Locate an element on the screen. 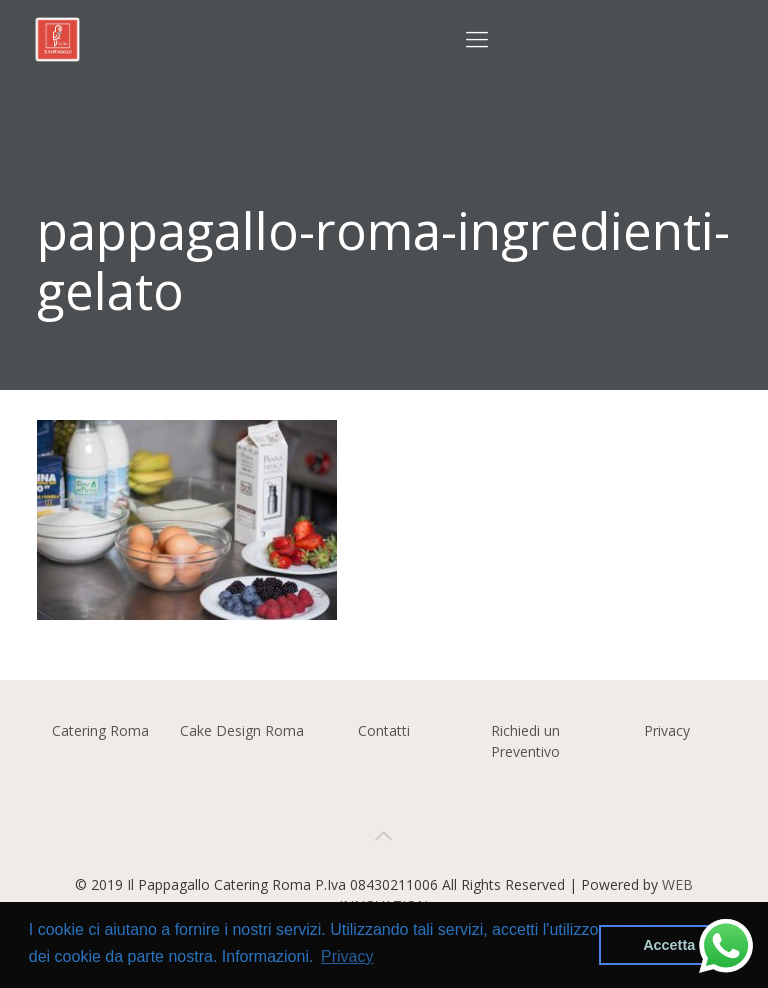 This screenshot has height=988, width=768. Privacy [button] is located at coordinates (347, 956).